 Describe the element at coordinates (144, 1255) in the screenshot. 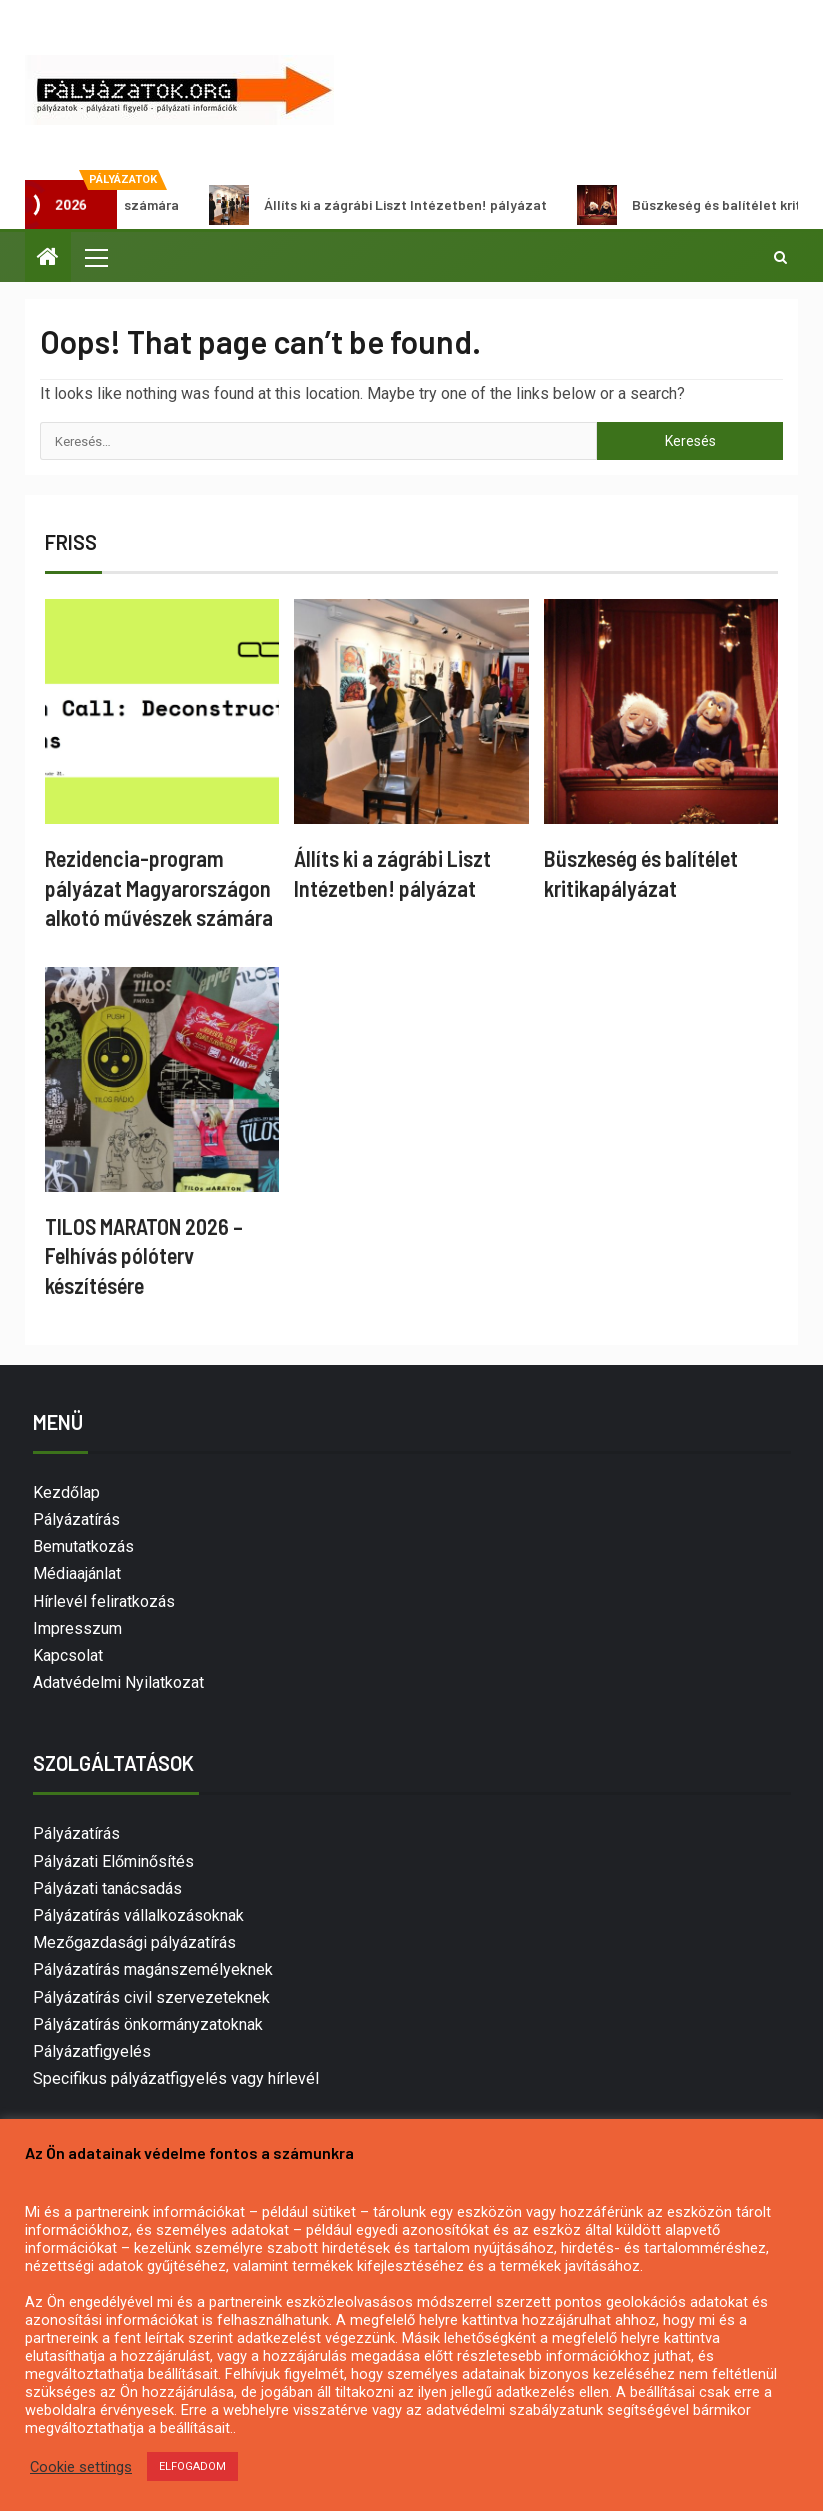

I see `TILOS MARATON 2026 – Felhívás pólóterv készítésére` at that location.